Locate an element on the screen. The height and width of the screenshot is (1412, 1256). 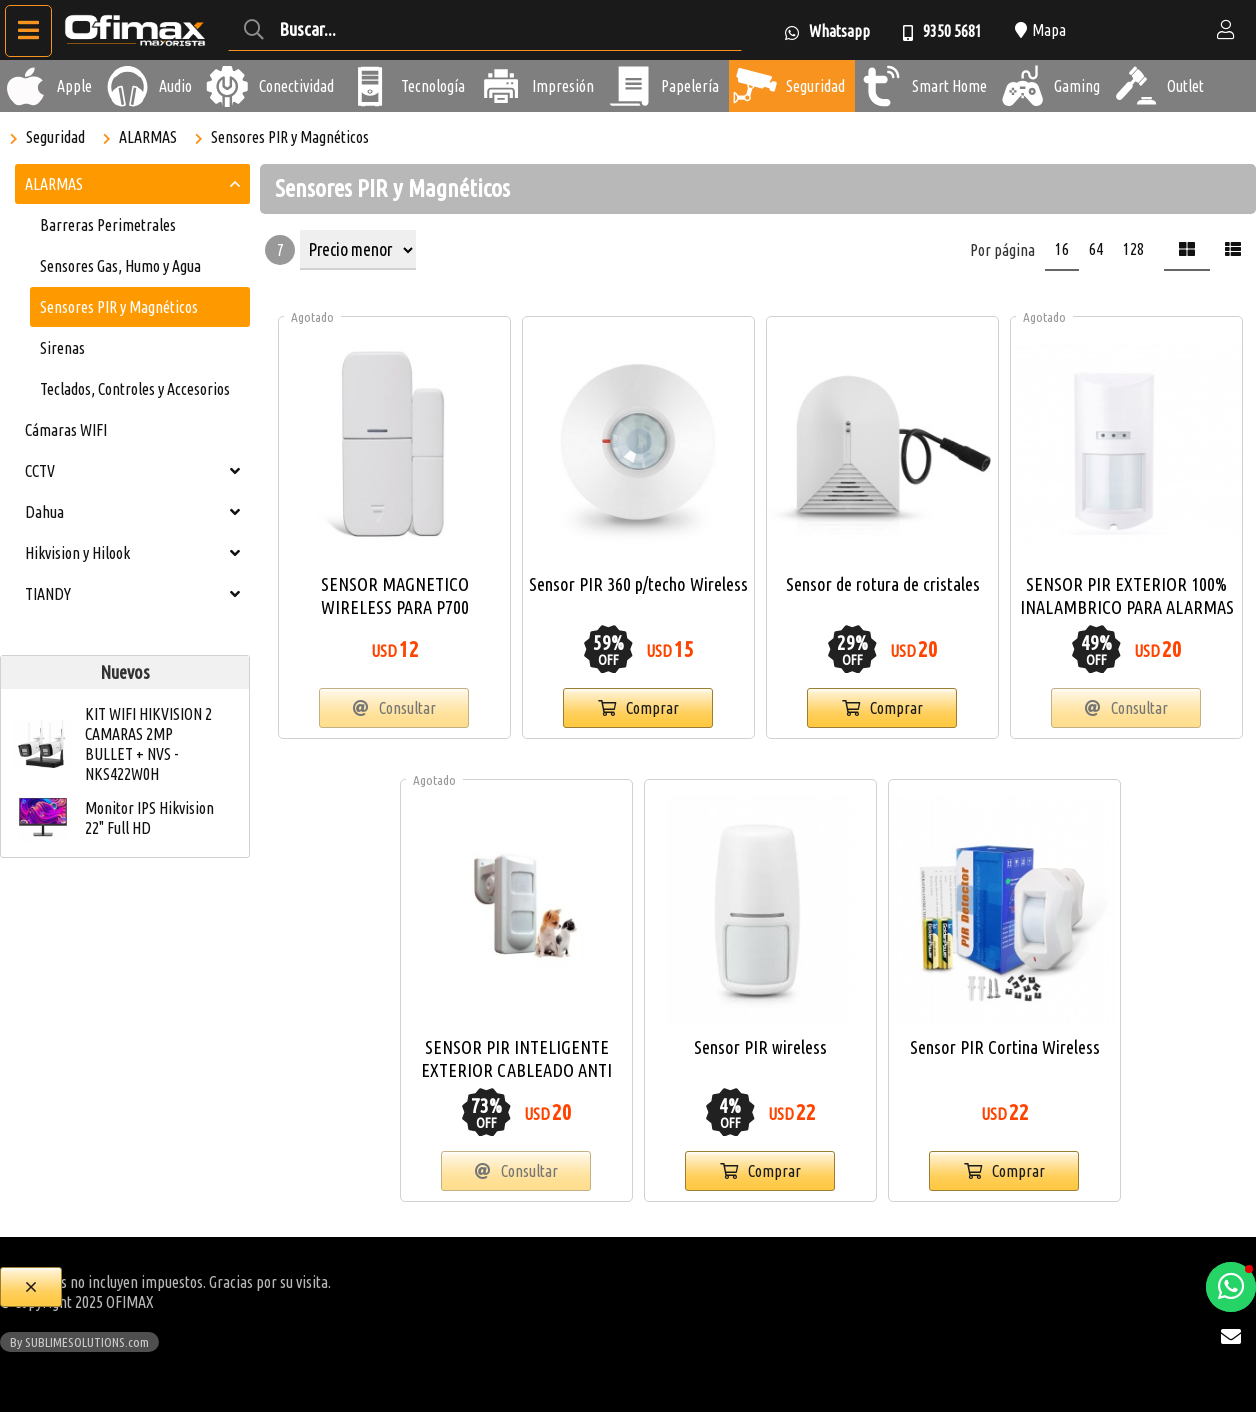
16 is located at coordinates (1062, 249).